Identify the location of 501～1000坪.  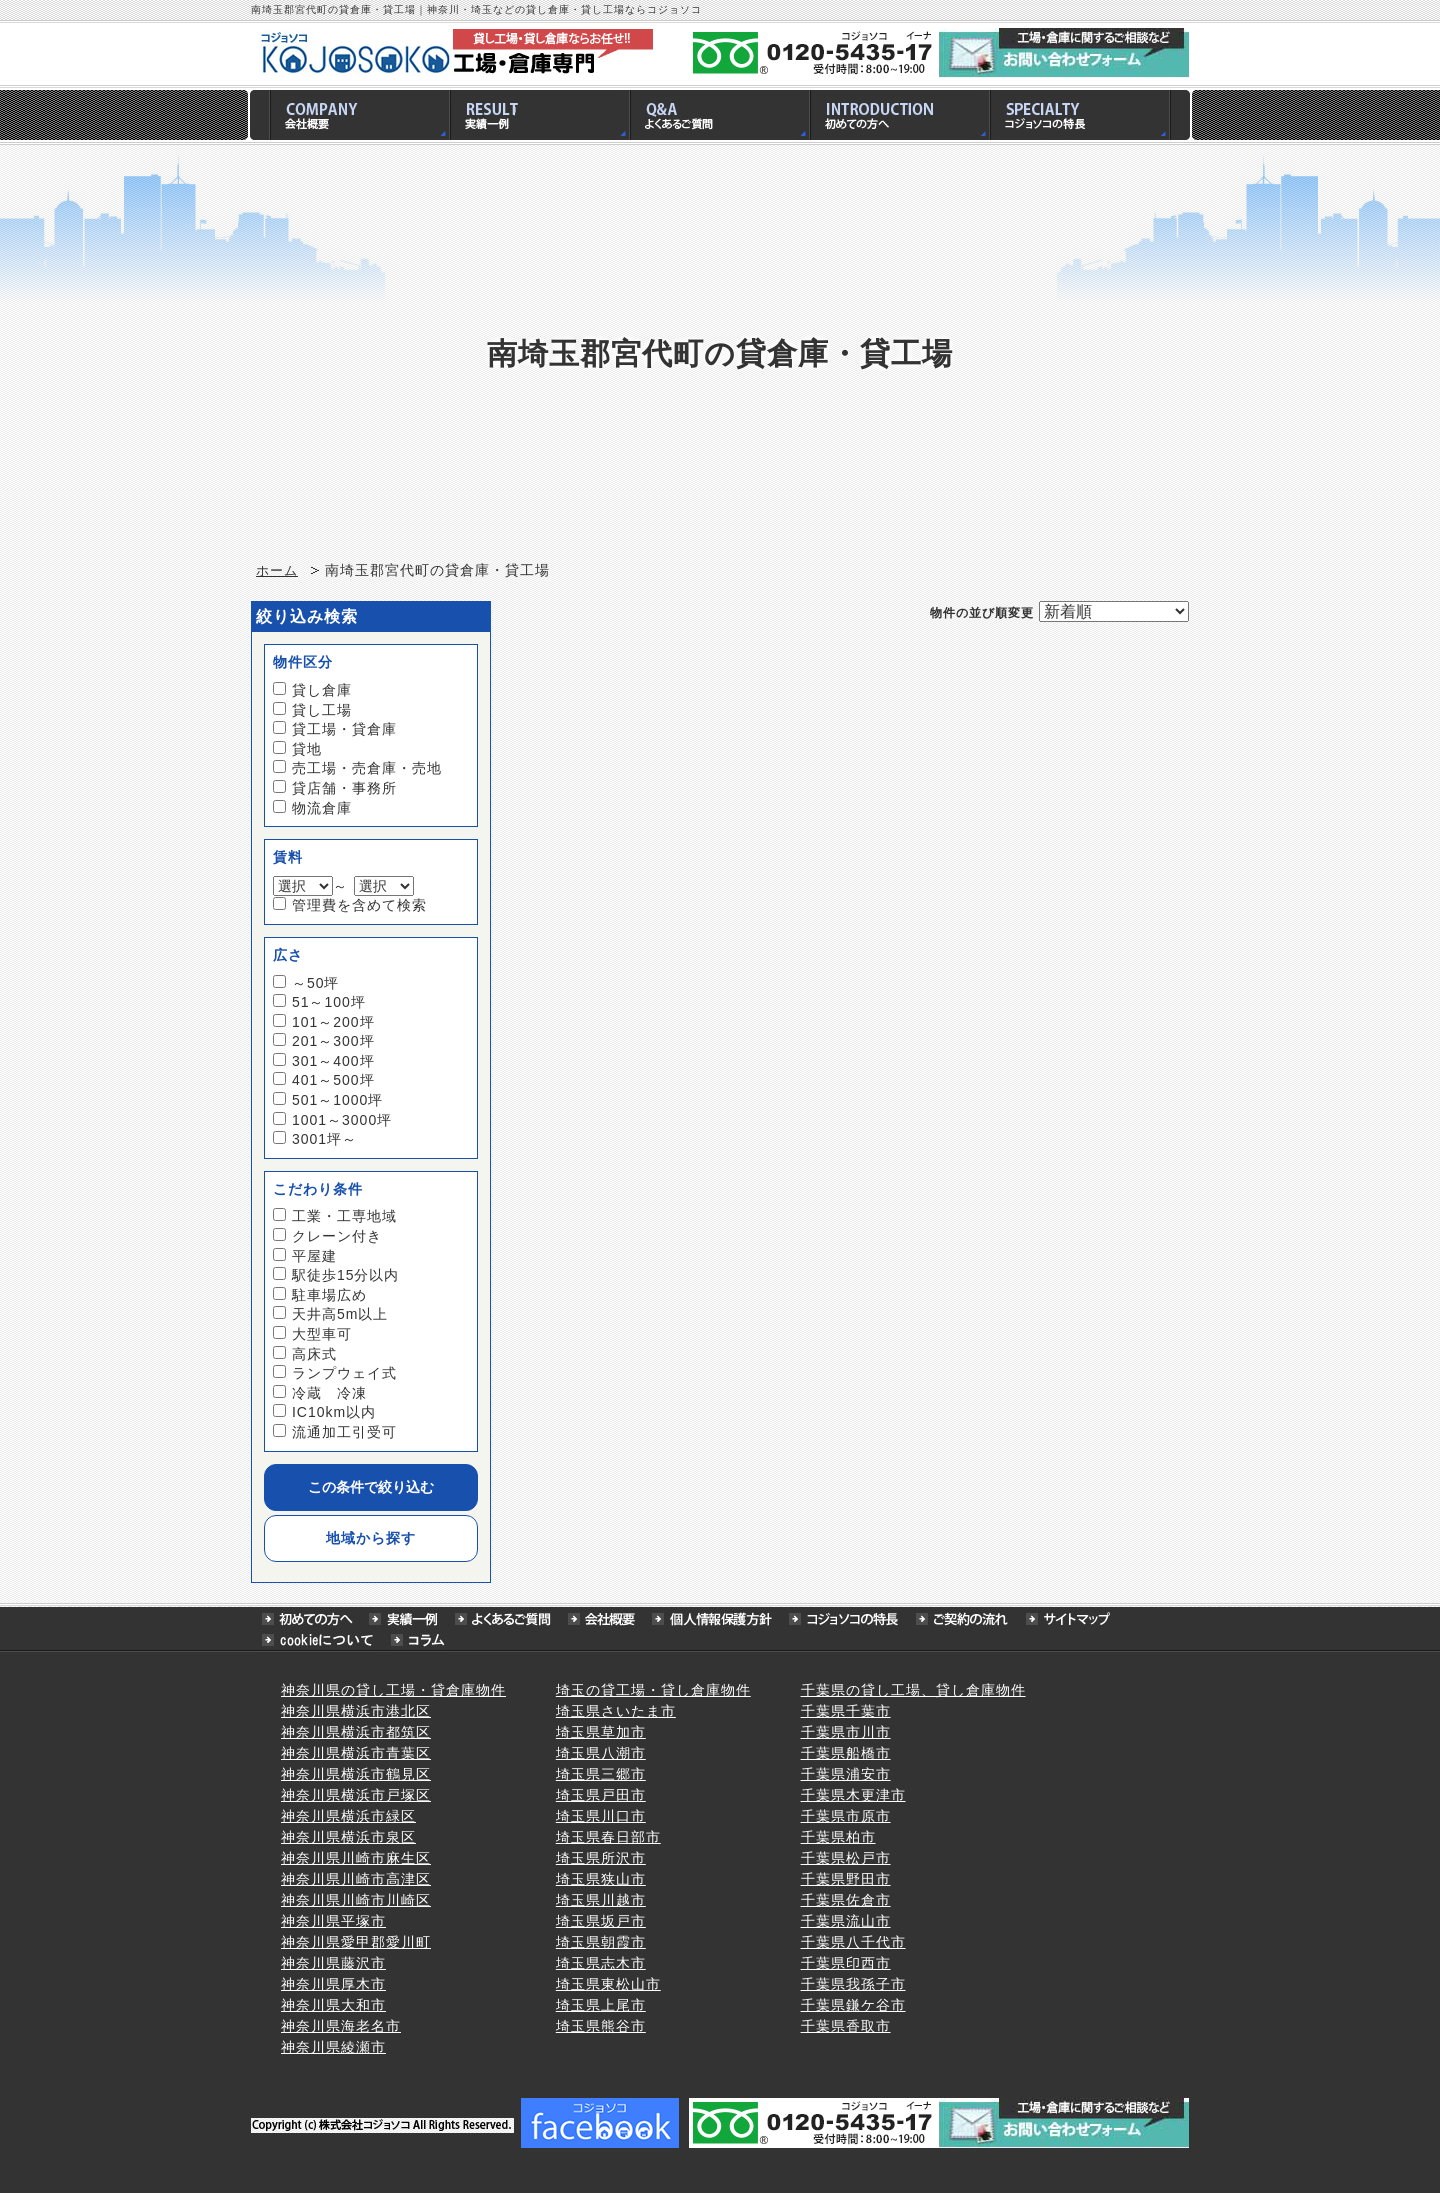
(338, 1100).